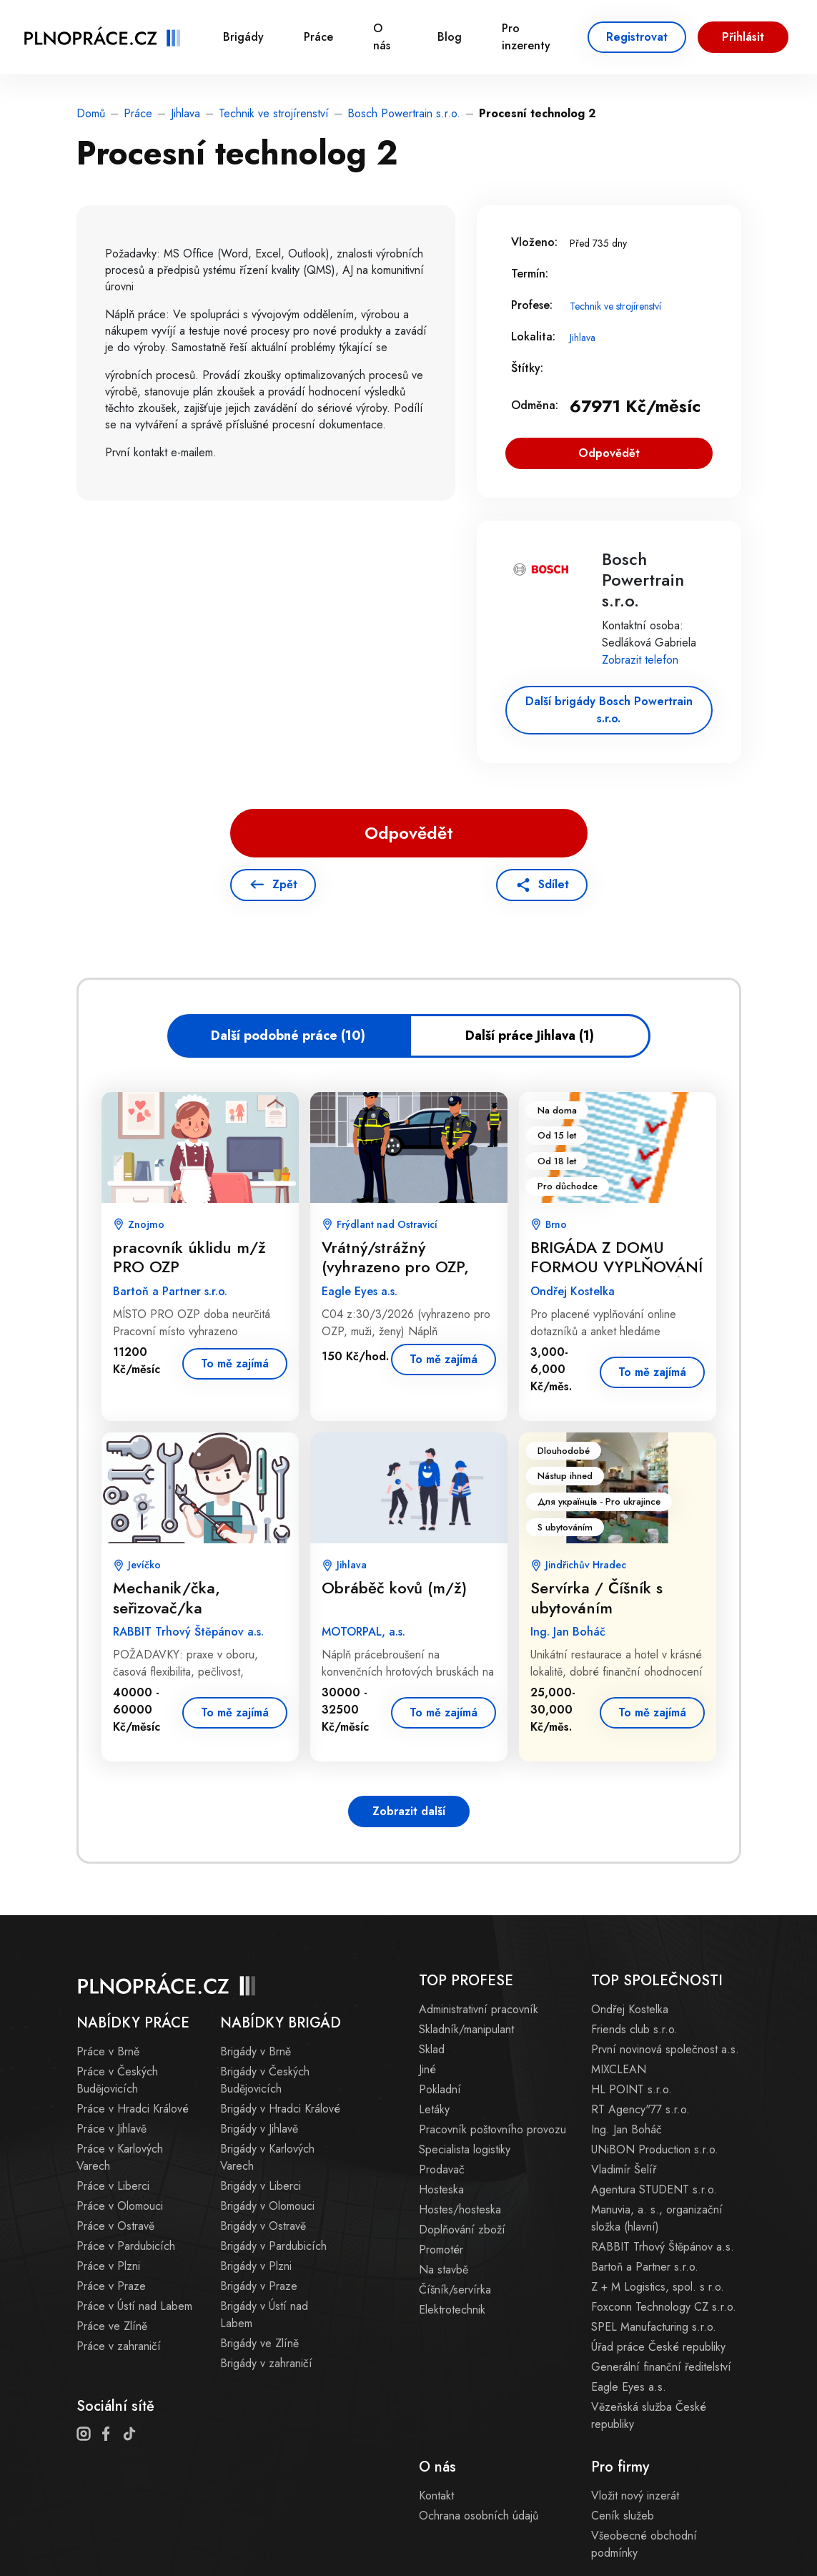 This screenshot has height=2576, width=817. What do you see at coordinates (634, 2029) in the screenshot?
I see `Friends club s.r.o.` at bounding box center [634, 2029].